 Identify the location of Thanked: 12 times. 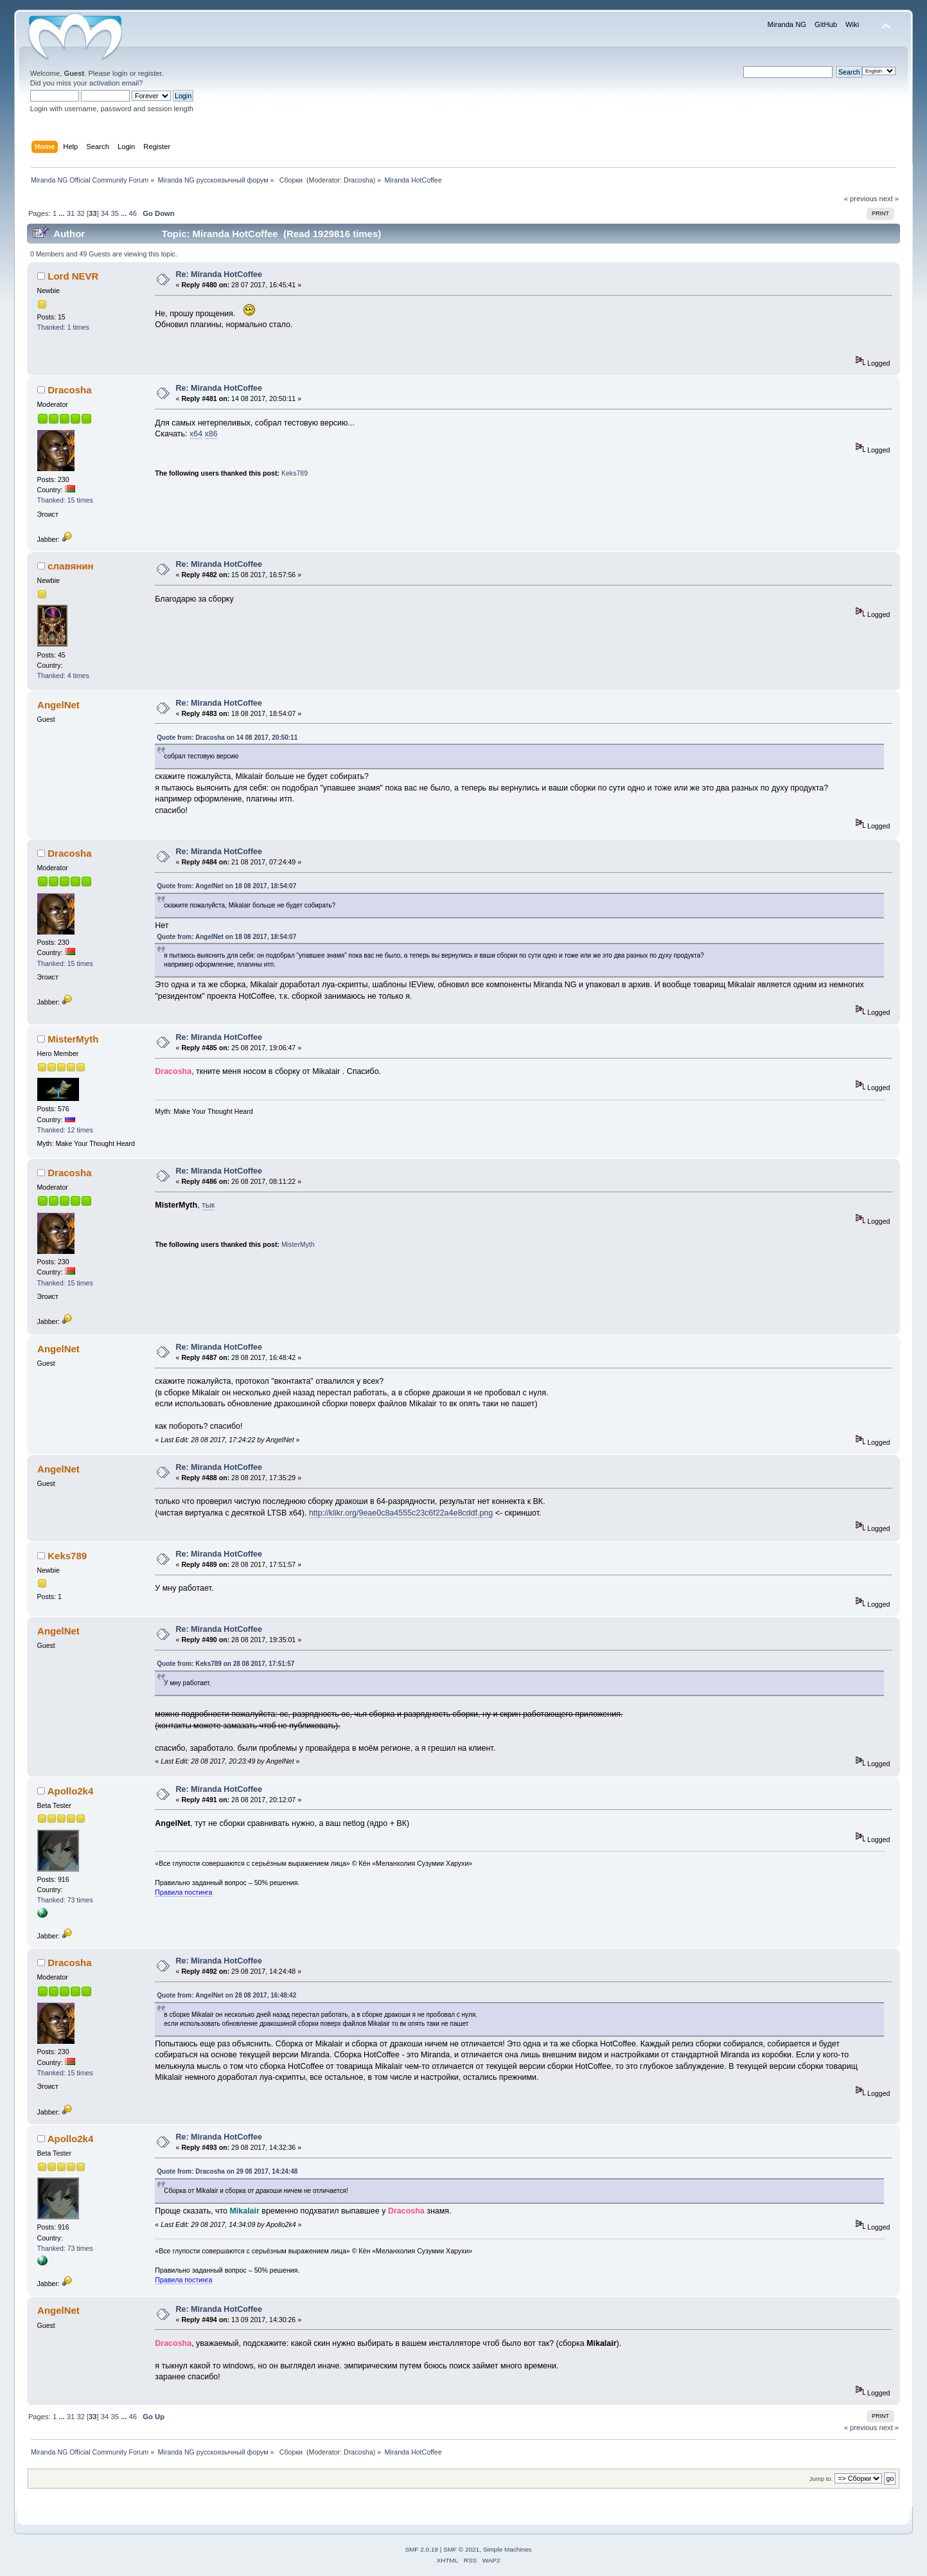
(65, 1130).